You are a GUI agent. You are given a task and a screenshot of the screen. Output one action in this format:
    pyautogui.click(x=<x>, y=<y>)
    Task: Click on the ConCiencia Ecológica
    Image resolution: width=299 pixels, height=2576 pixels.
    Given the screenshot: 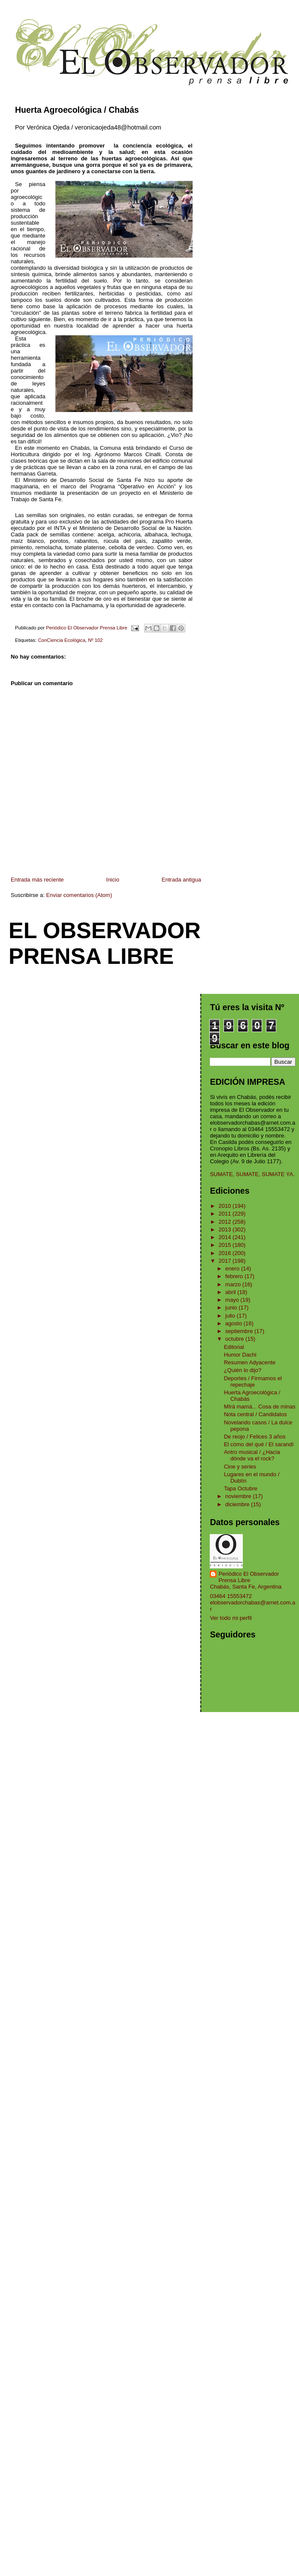 What is the action you would take?
    pyautogui.click(x=61, y=640)
    